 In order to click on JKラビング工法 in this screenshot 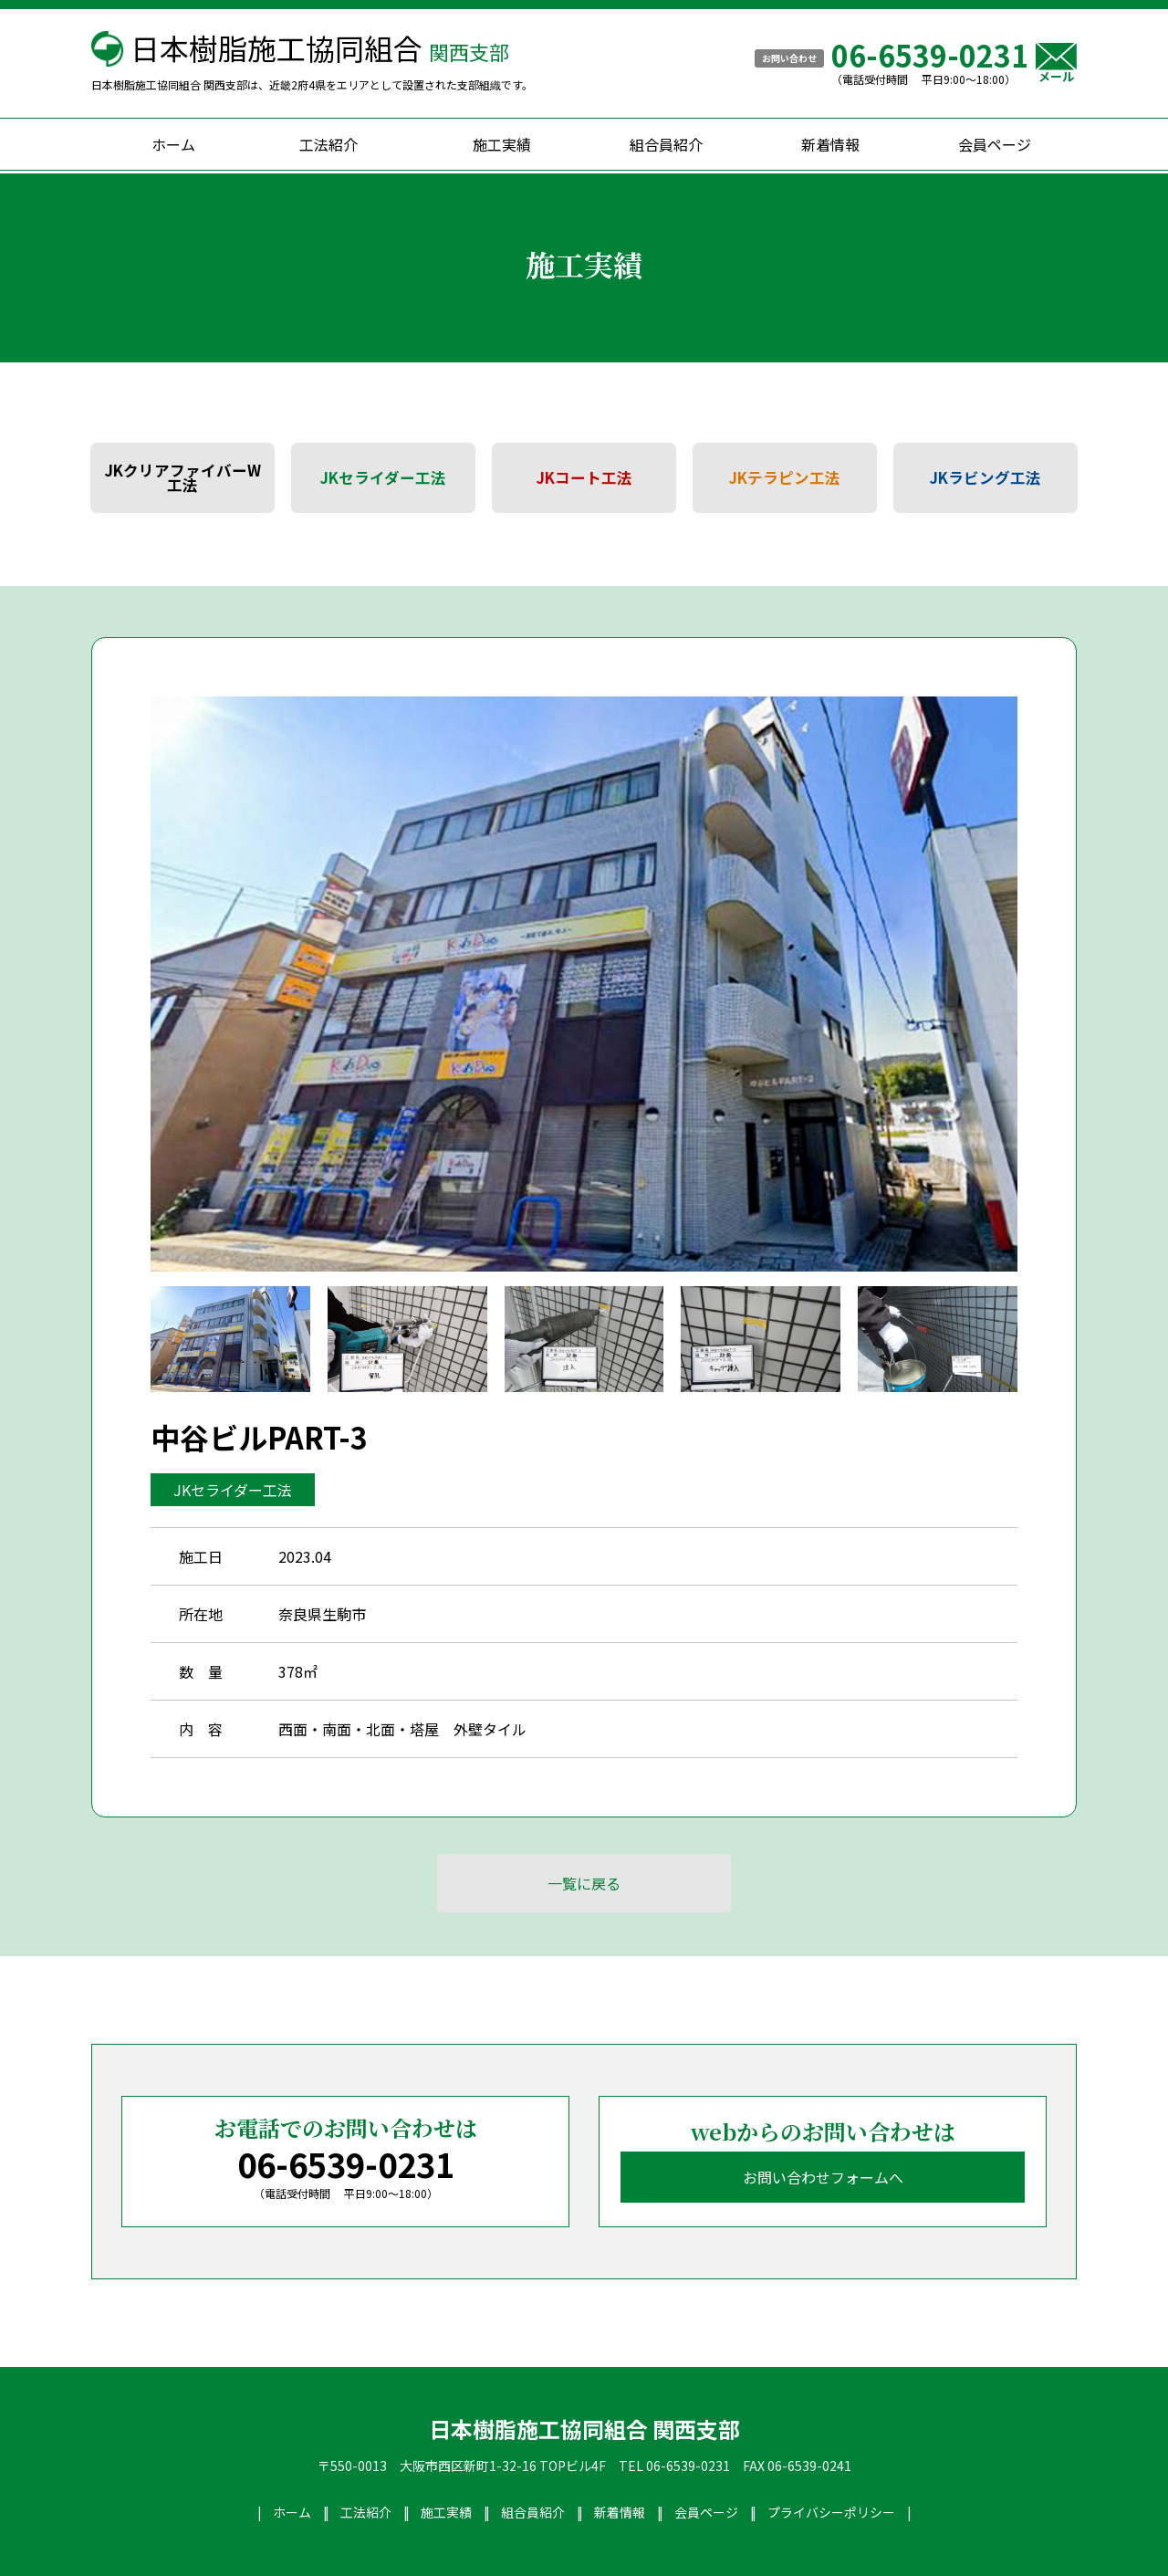, I will do `click(985, 477)`.